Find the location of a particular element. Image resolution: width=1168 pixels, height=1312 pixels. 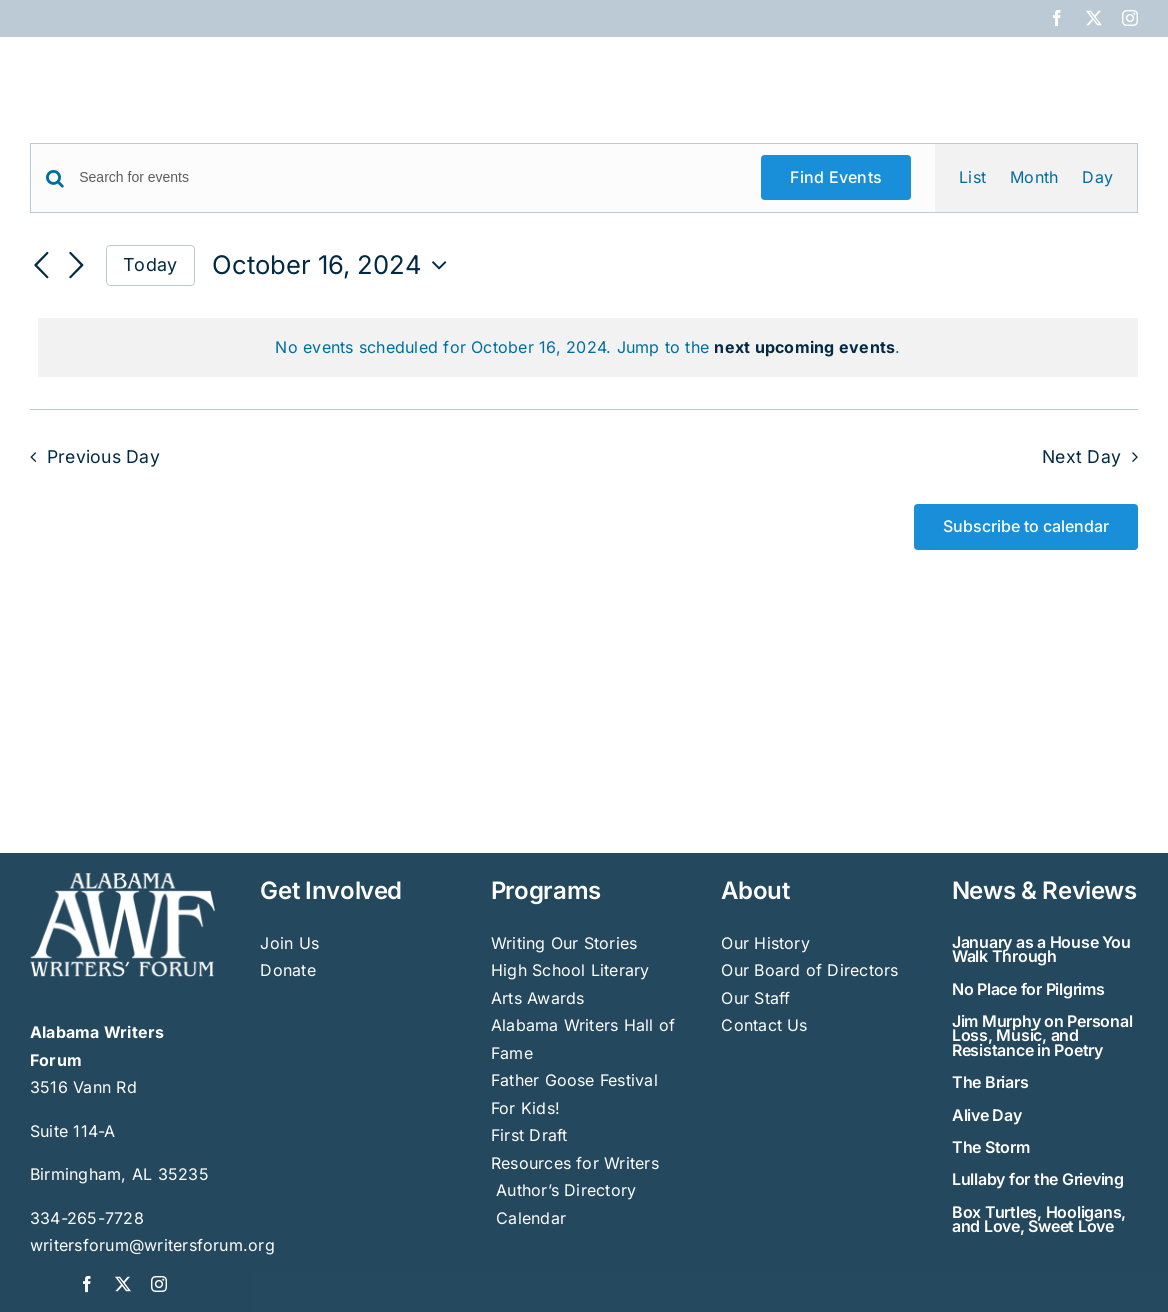

No Place for Pilgrims is located at coordinates (1028, 989).